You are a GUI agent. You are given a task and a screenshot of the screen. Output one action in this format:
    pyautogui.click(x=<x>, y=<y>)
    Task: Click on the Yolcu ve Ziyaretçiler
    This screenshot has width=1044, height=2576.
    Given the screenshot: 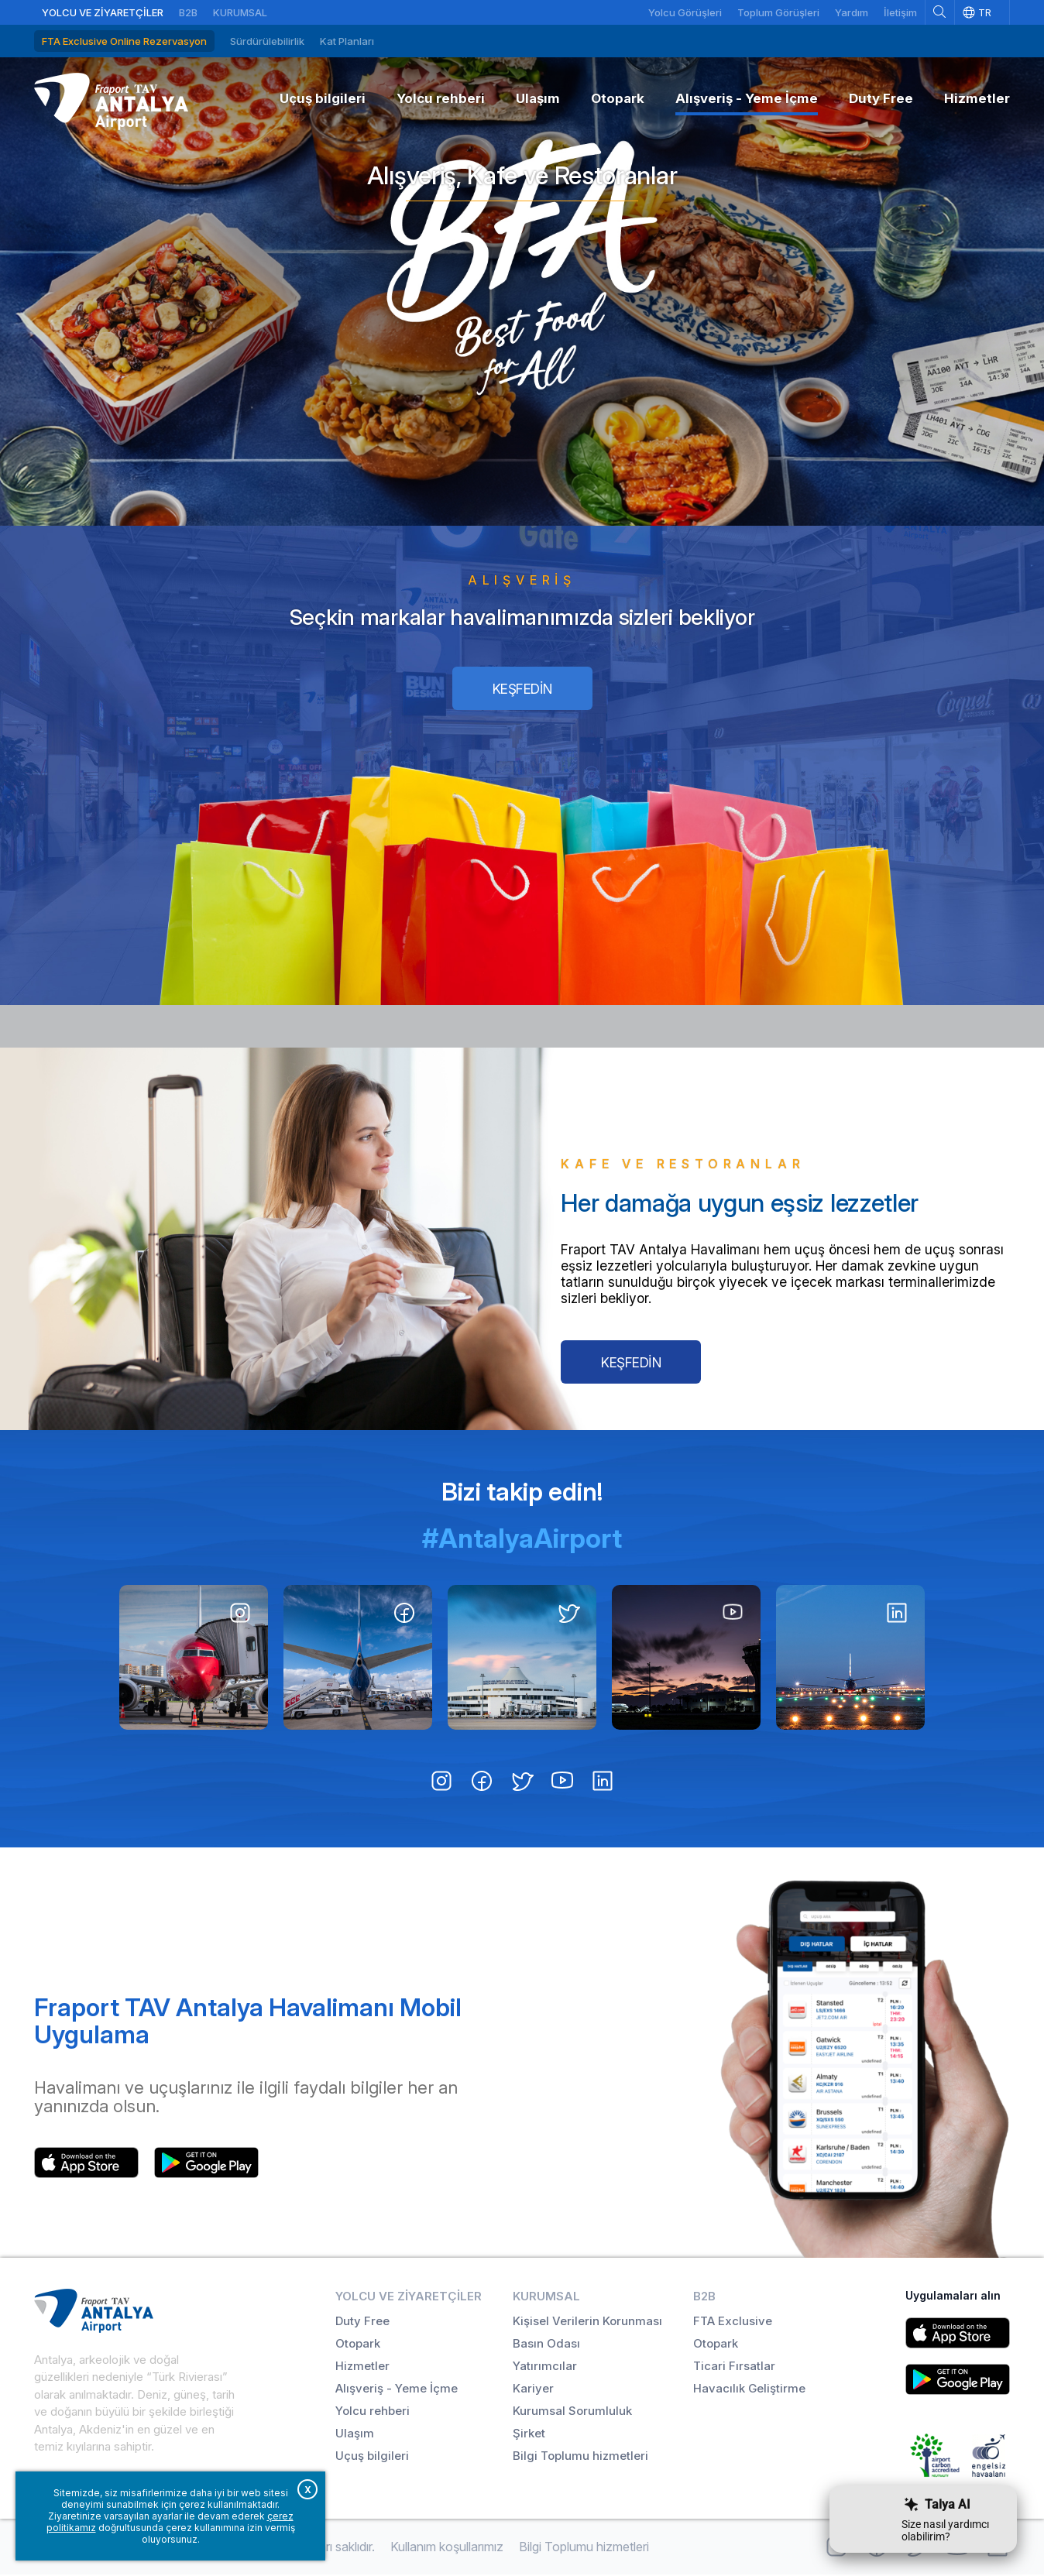 What is the action you would take?
    pyautogui.click(x=102, y=12)
    